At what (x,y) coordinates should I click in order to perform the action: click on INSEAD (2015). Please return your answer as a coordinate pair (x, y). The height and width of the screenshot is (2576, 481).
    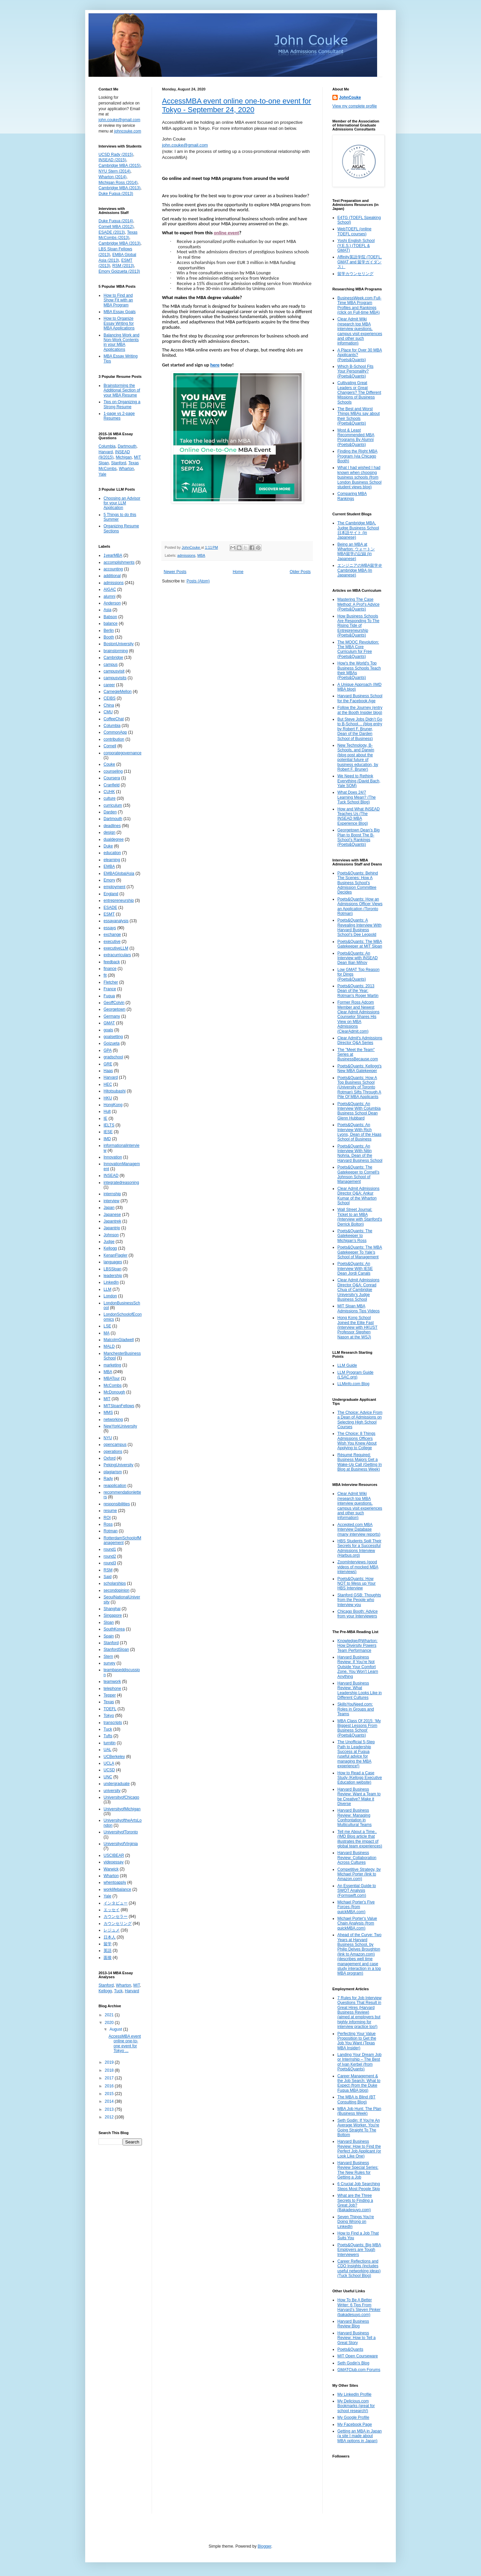
    Looking at the image, I should click on (112, 160).